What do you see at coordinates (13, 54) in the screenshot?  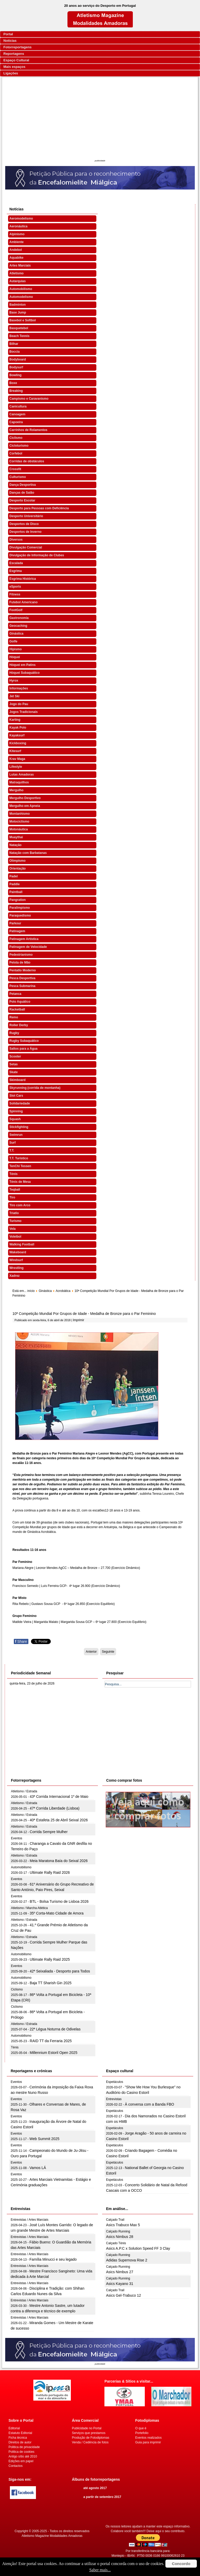 I see `Reportagens` at bounding box center [13, 54].